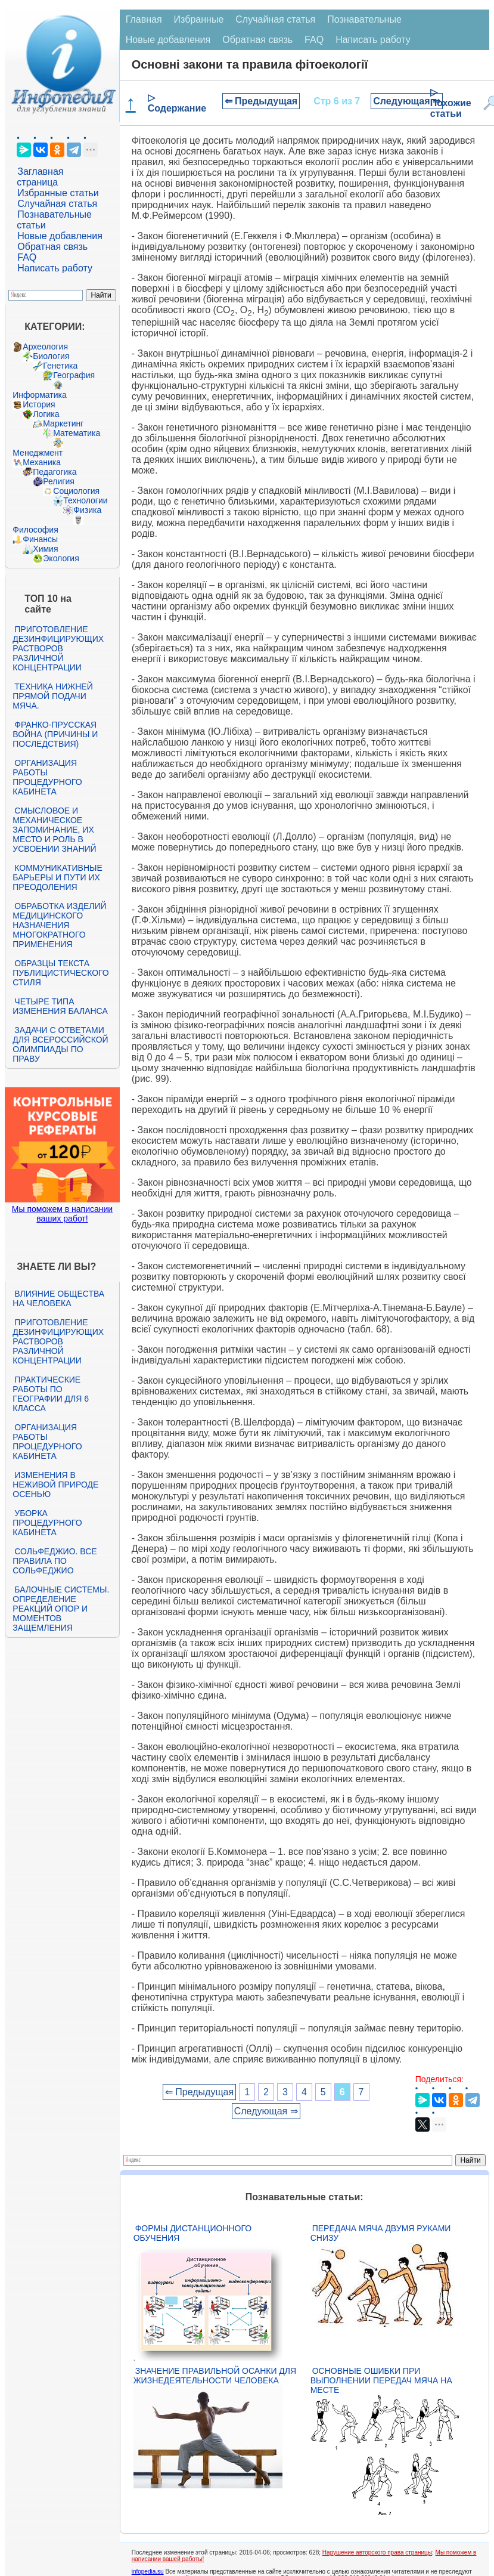 The image size is (494, 2576). What do you see at coordinates (59, 925) in the screenshot?
I see `Обработка изделий медицинского назначения многократного применения` at bounding box center [59, 925].